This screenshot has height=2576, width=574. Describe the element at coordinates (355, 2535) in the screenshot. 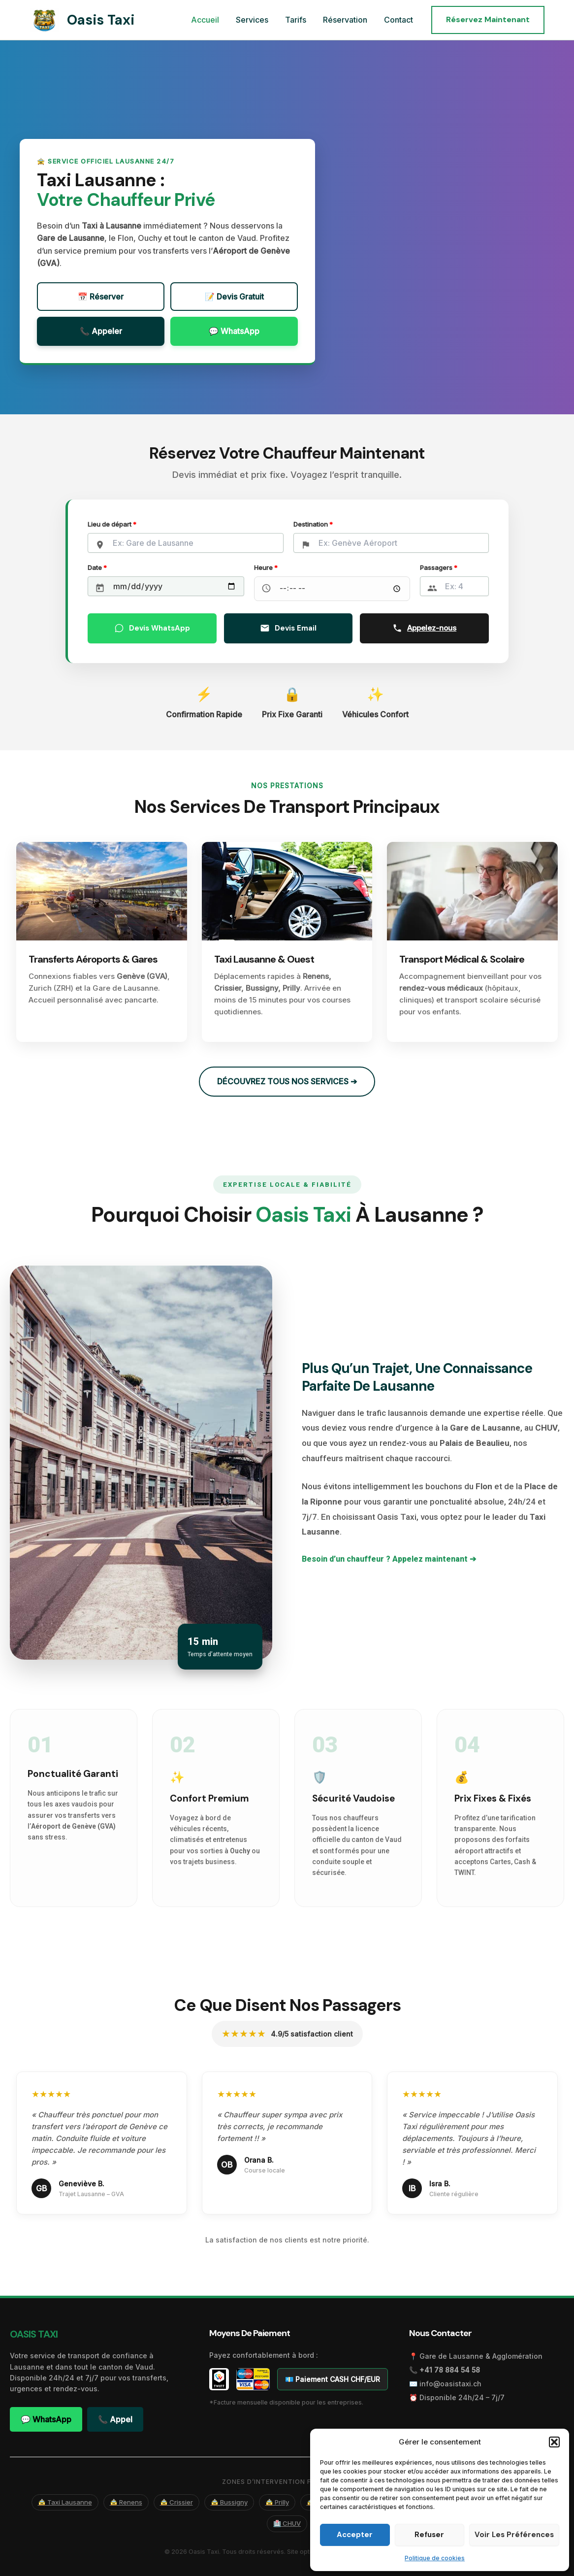

I see `Accepter` at that location.